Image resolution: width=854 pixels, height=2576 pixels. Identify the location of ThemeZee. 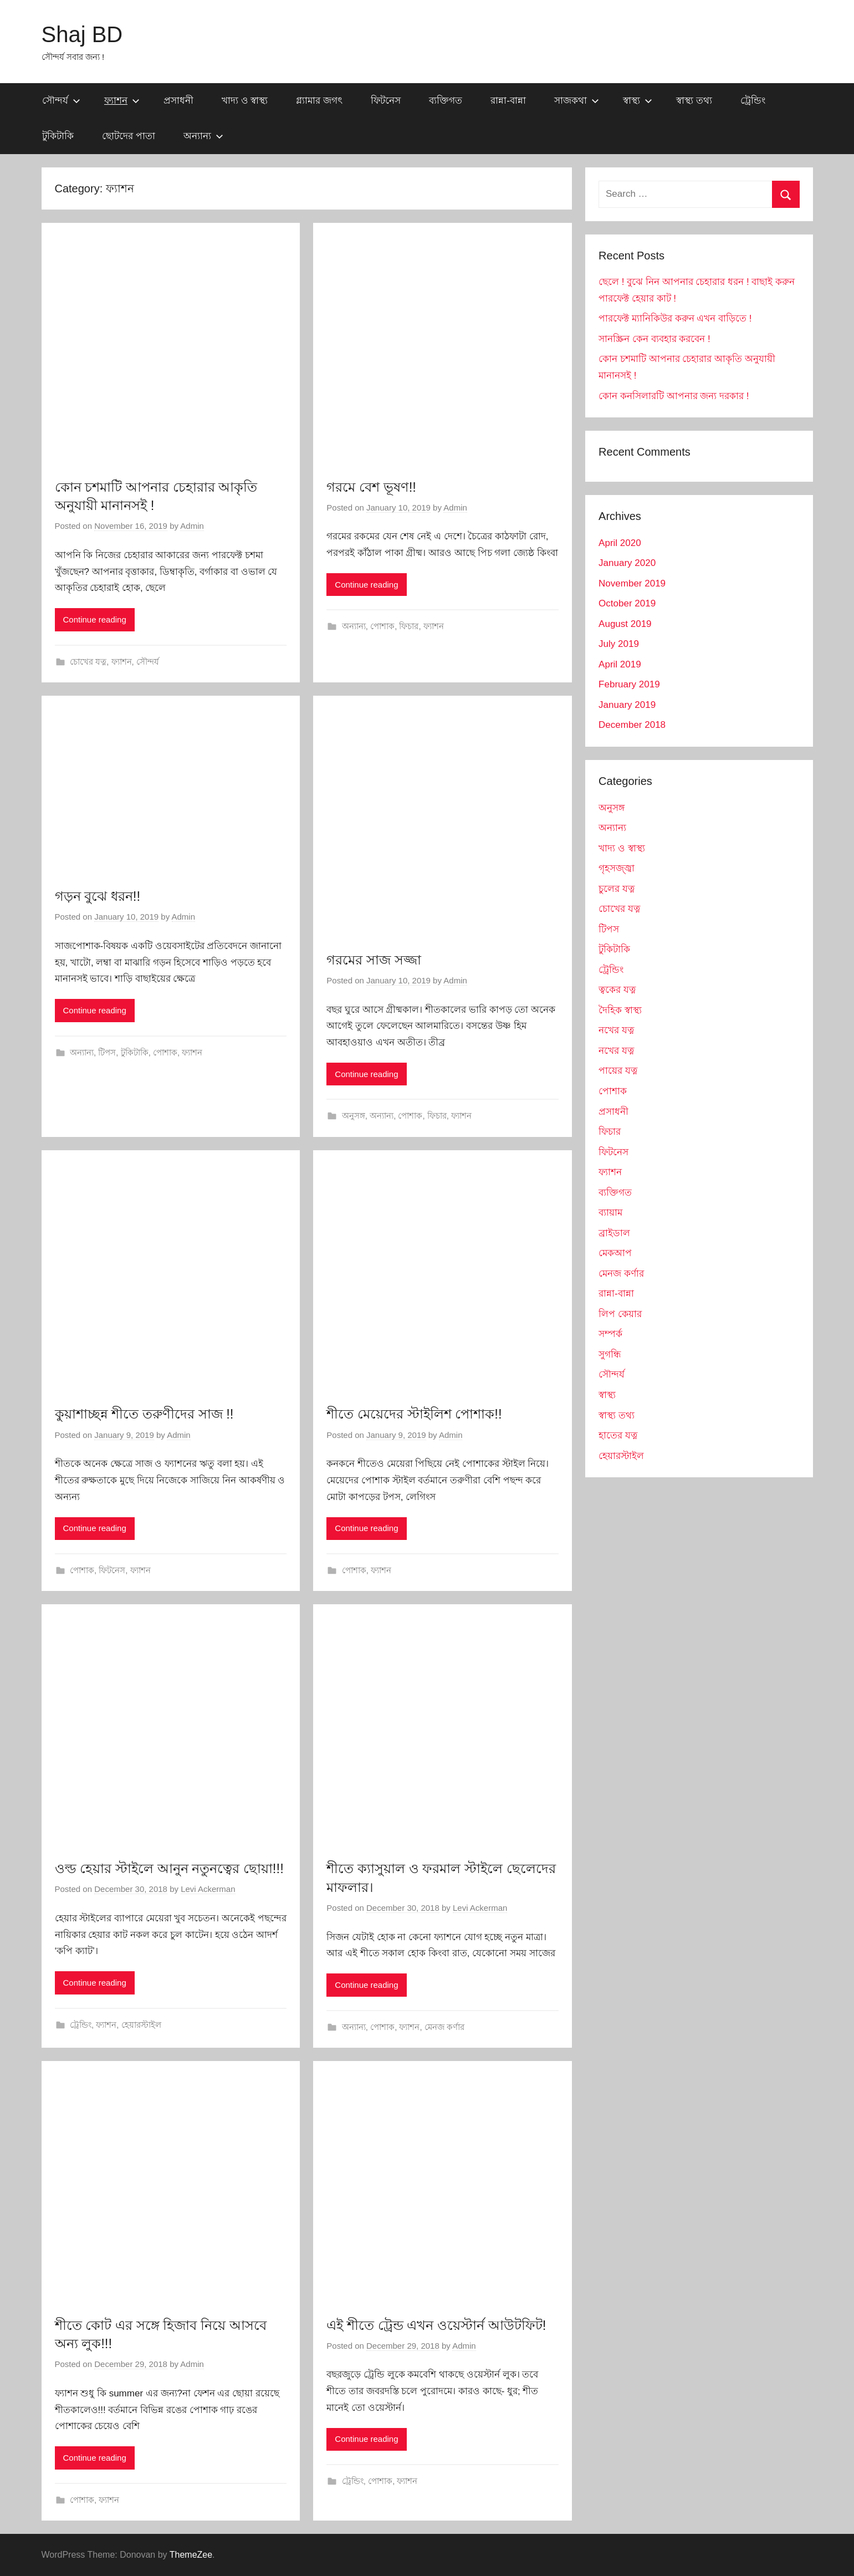
(191, 2554).